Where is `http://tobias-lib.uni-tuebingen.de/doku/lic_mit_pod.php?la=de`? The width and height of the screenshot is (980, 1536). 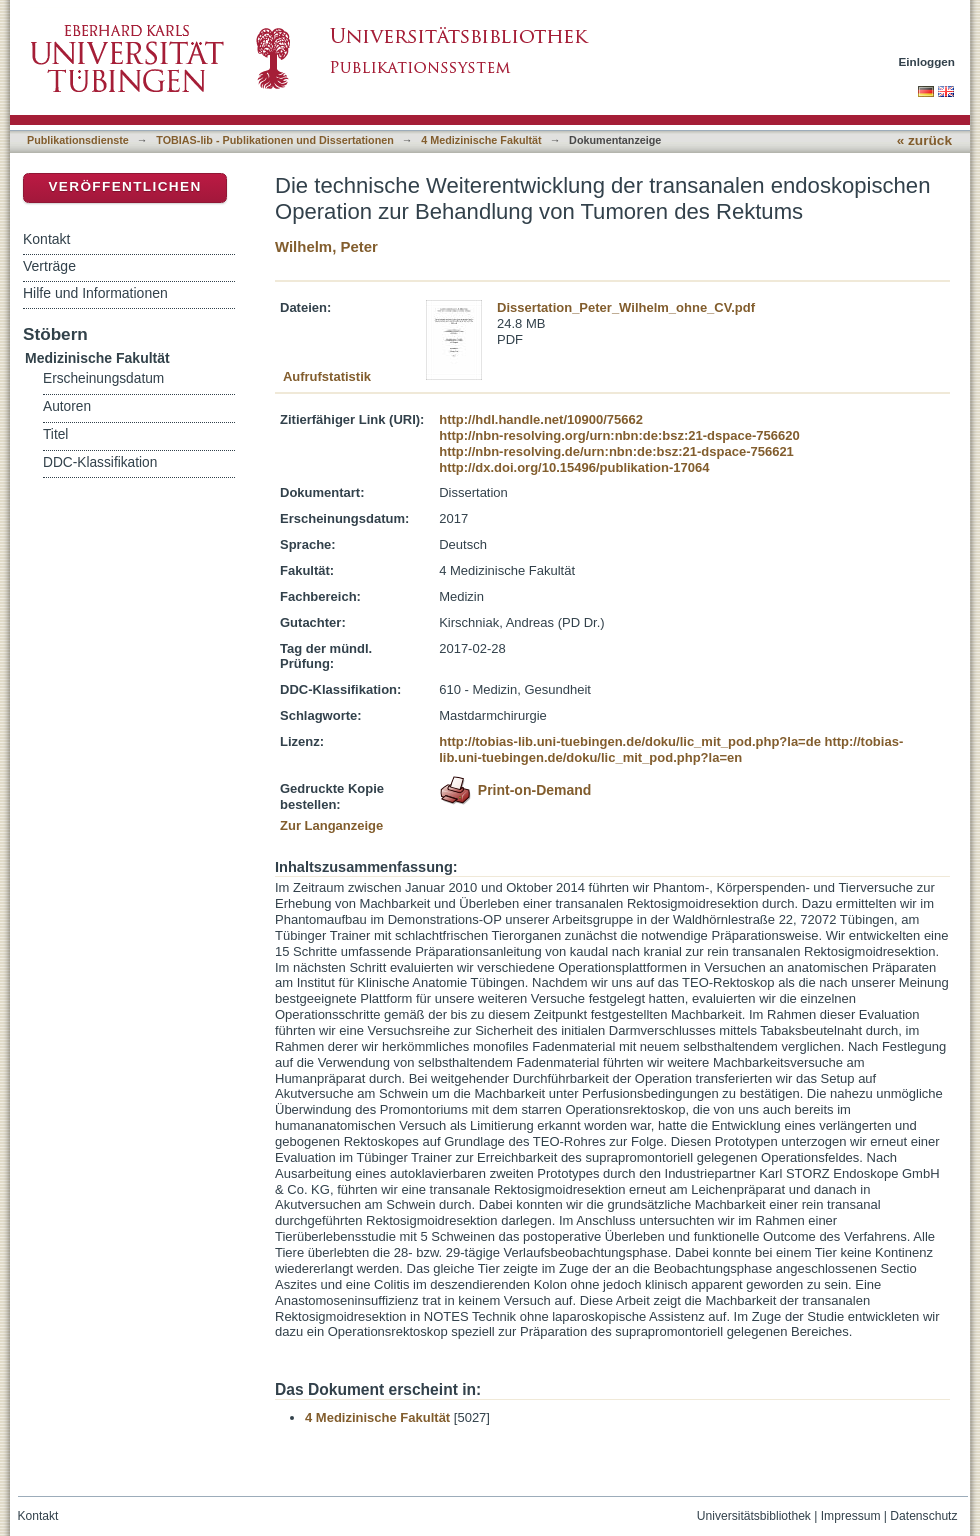
http://tobias-lib.uni-tuebingen.de/doku/lic_mit_pod.php?la=de is located at coordinates (630, 741).